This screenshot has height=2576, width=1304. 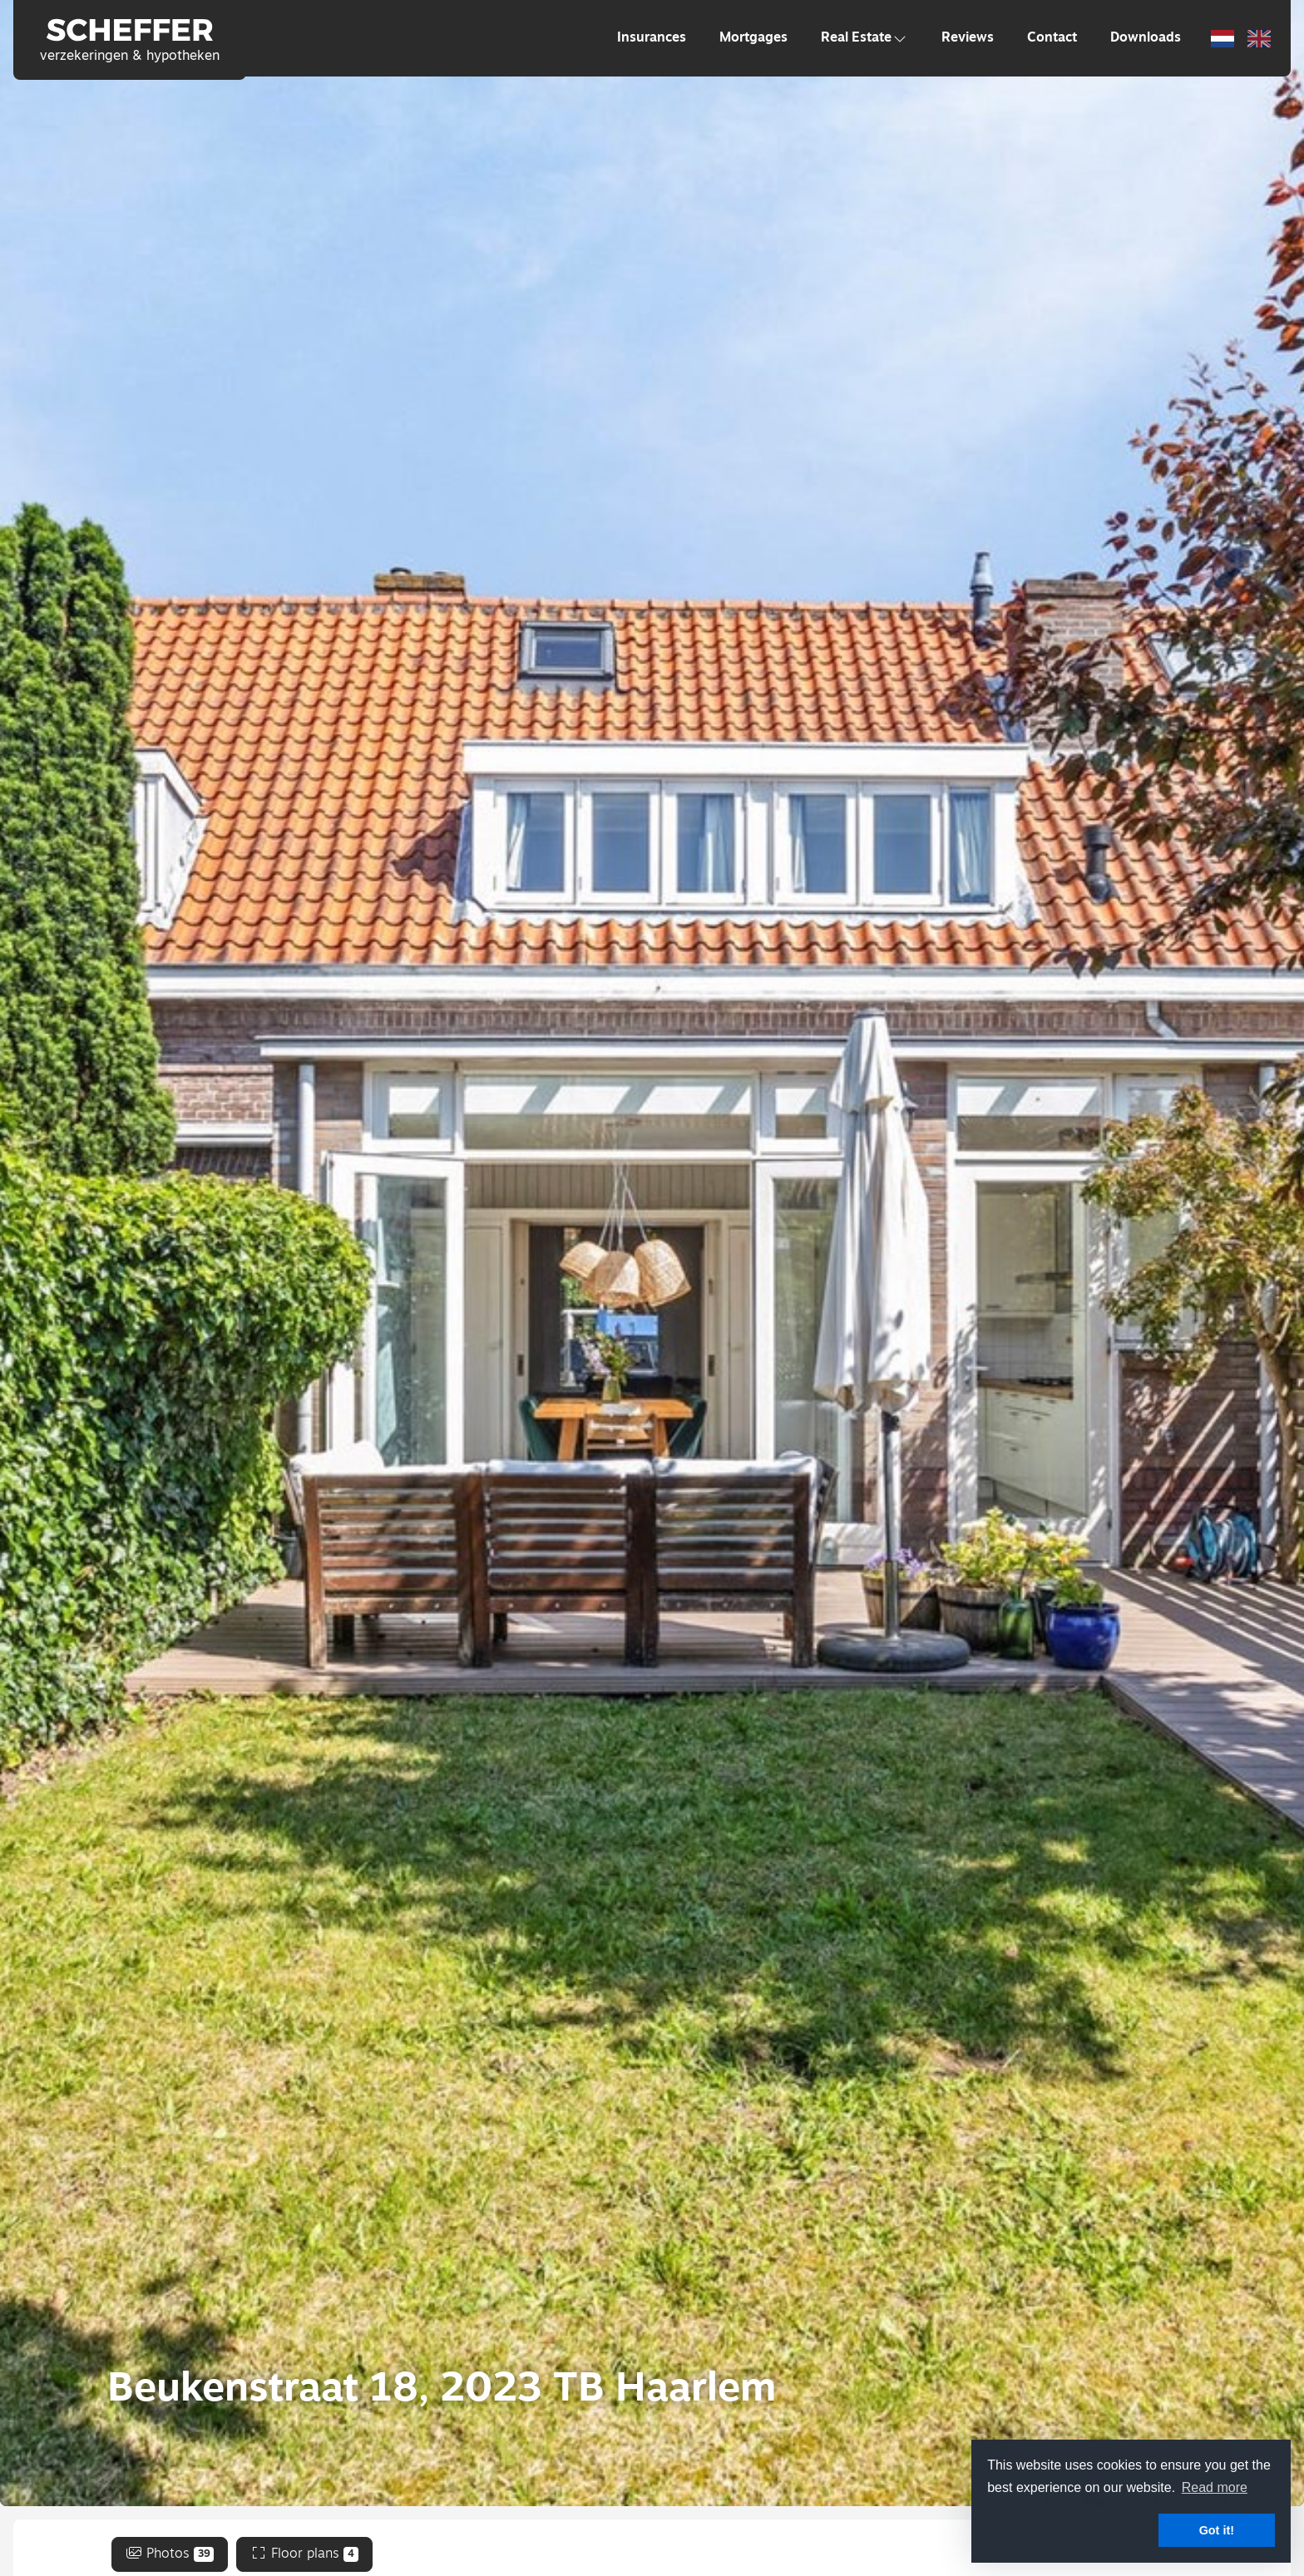 I want to click on Mortgages, so click(x=753, y=38).